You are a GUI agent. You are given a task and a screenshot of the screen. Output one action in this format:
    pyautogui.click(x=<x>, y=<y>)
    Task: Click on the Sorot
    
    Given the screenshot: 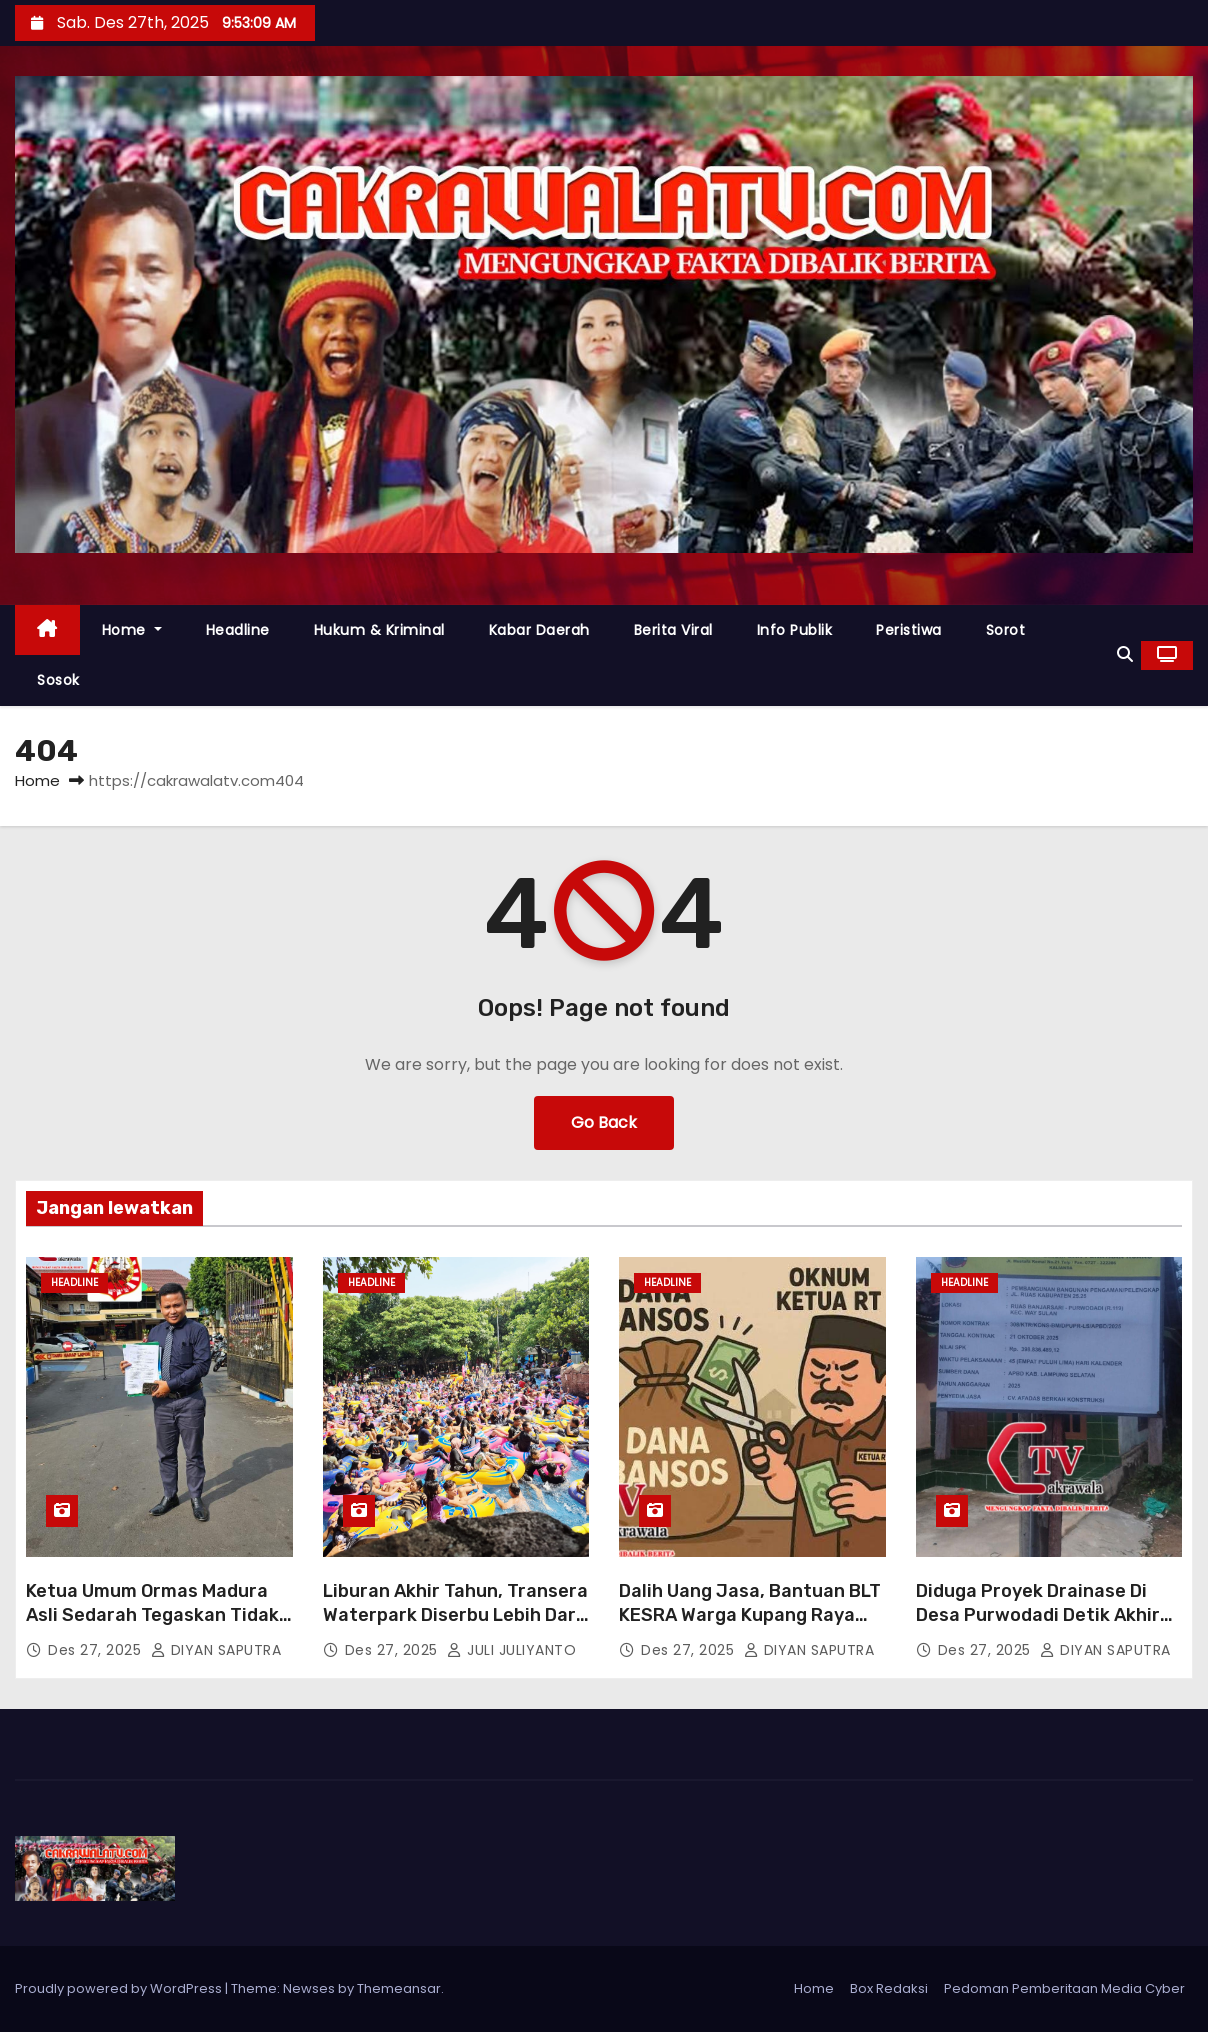 What is the action you would take?
    pyautogui.click(x=1006, y=630)
    